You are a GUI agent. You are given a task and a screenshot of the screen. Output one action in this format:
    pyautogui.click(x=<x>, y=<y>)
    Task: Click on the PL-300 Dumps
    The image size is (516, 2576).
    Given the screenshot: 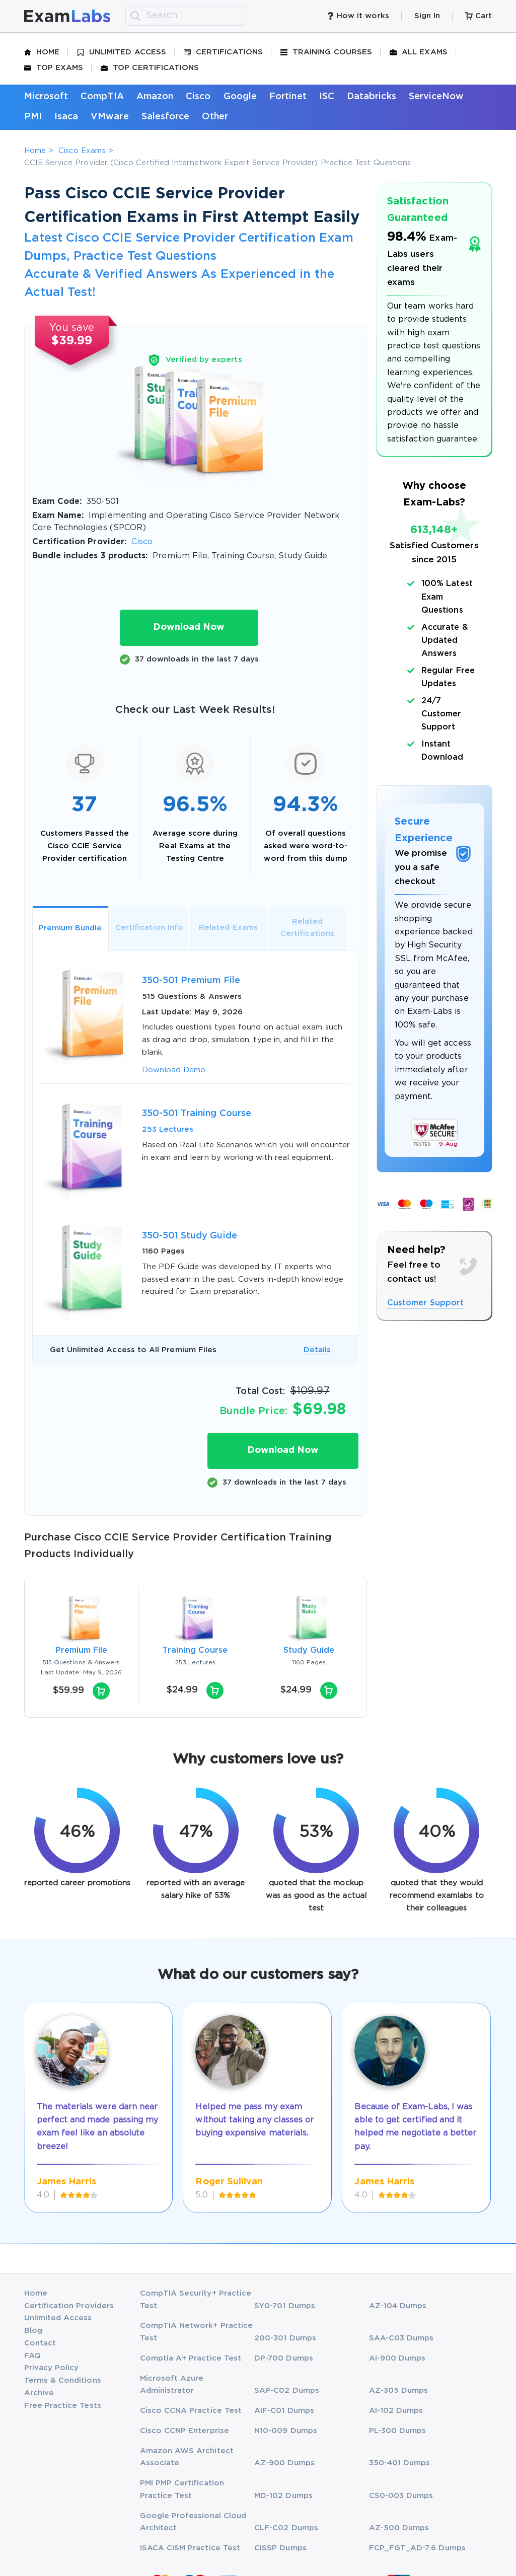 What is the action you would take?
    pyautogui.click(x=397, y=2430)
    